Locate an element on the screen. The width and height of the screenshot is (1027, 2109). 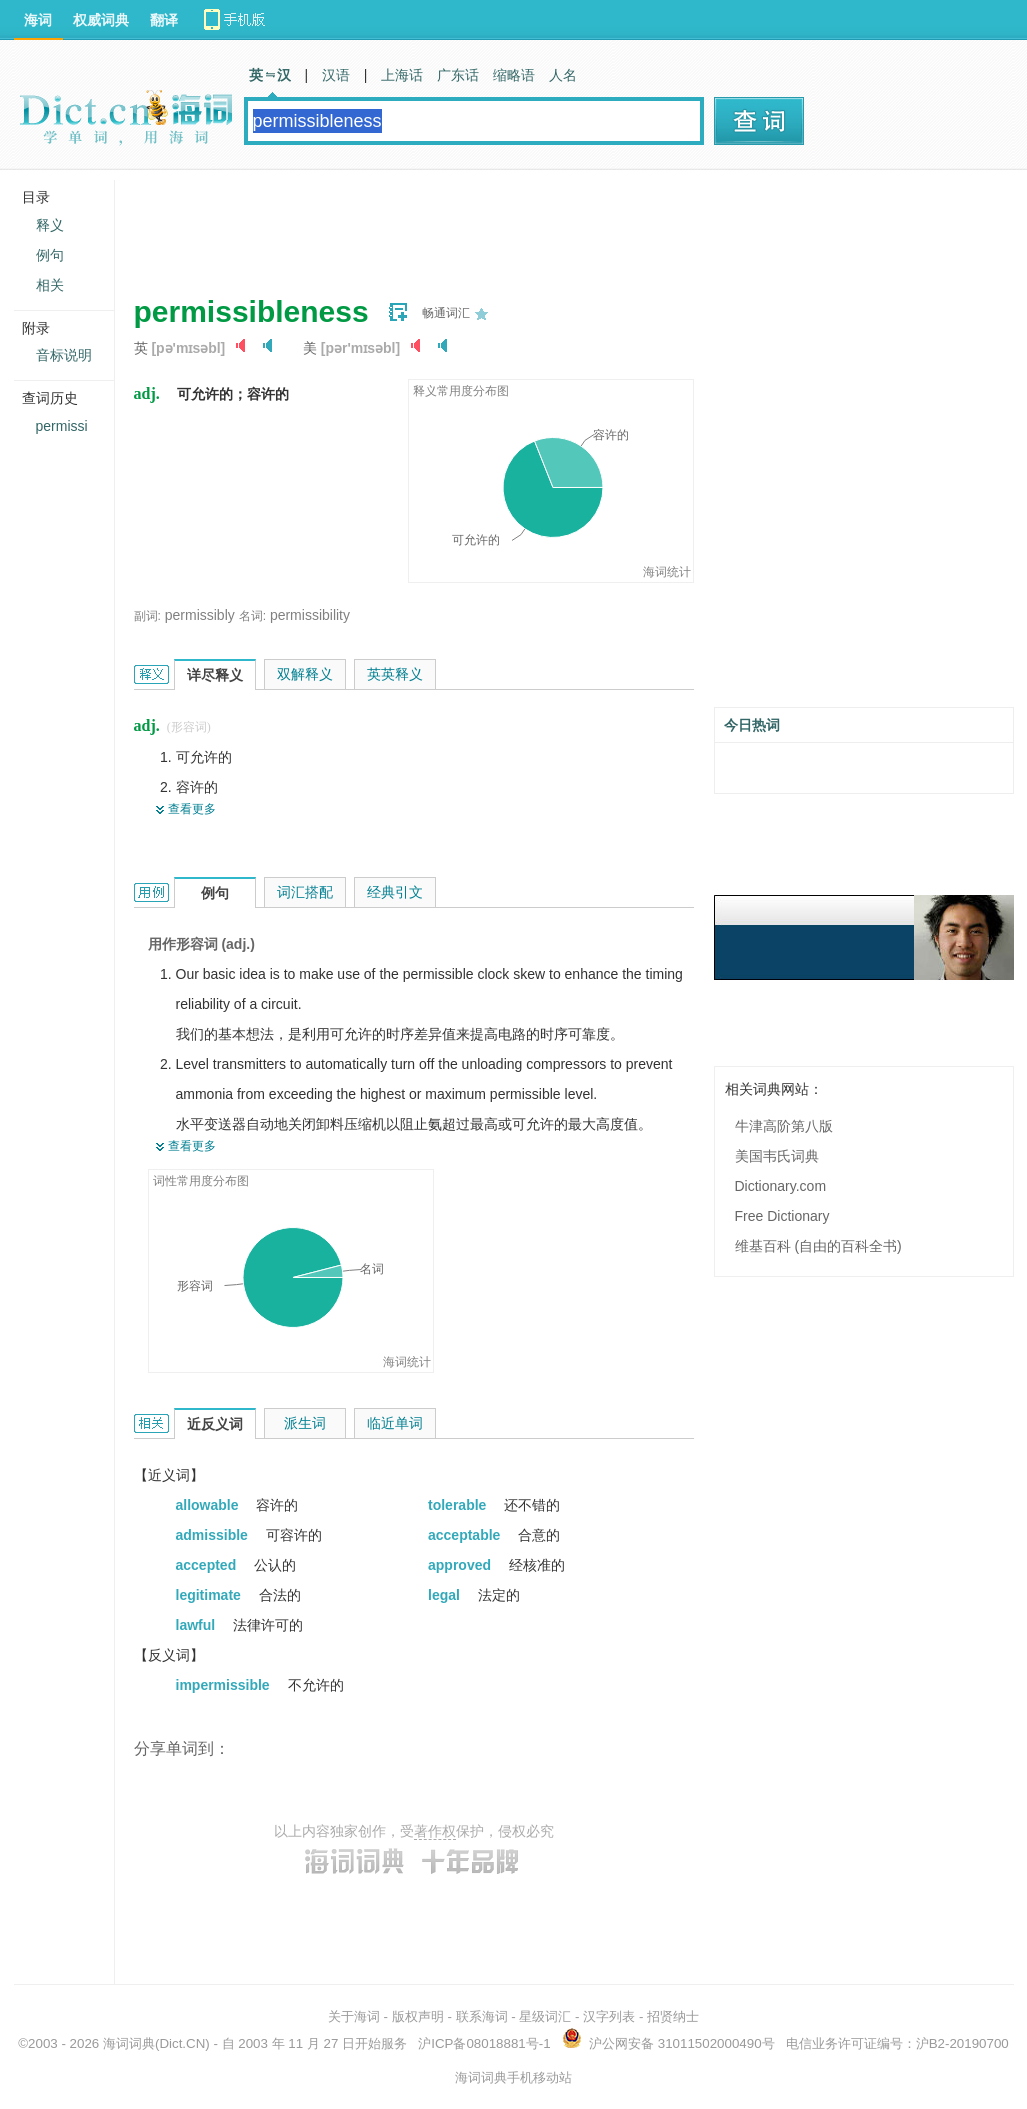
版权声明 is located at coordinates (418, 2016).